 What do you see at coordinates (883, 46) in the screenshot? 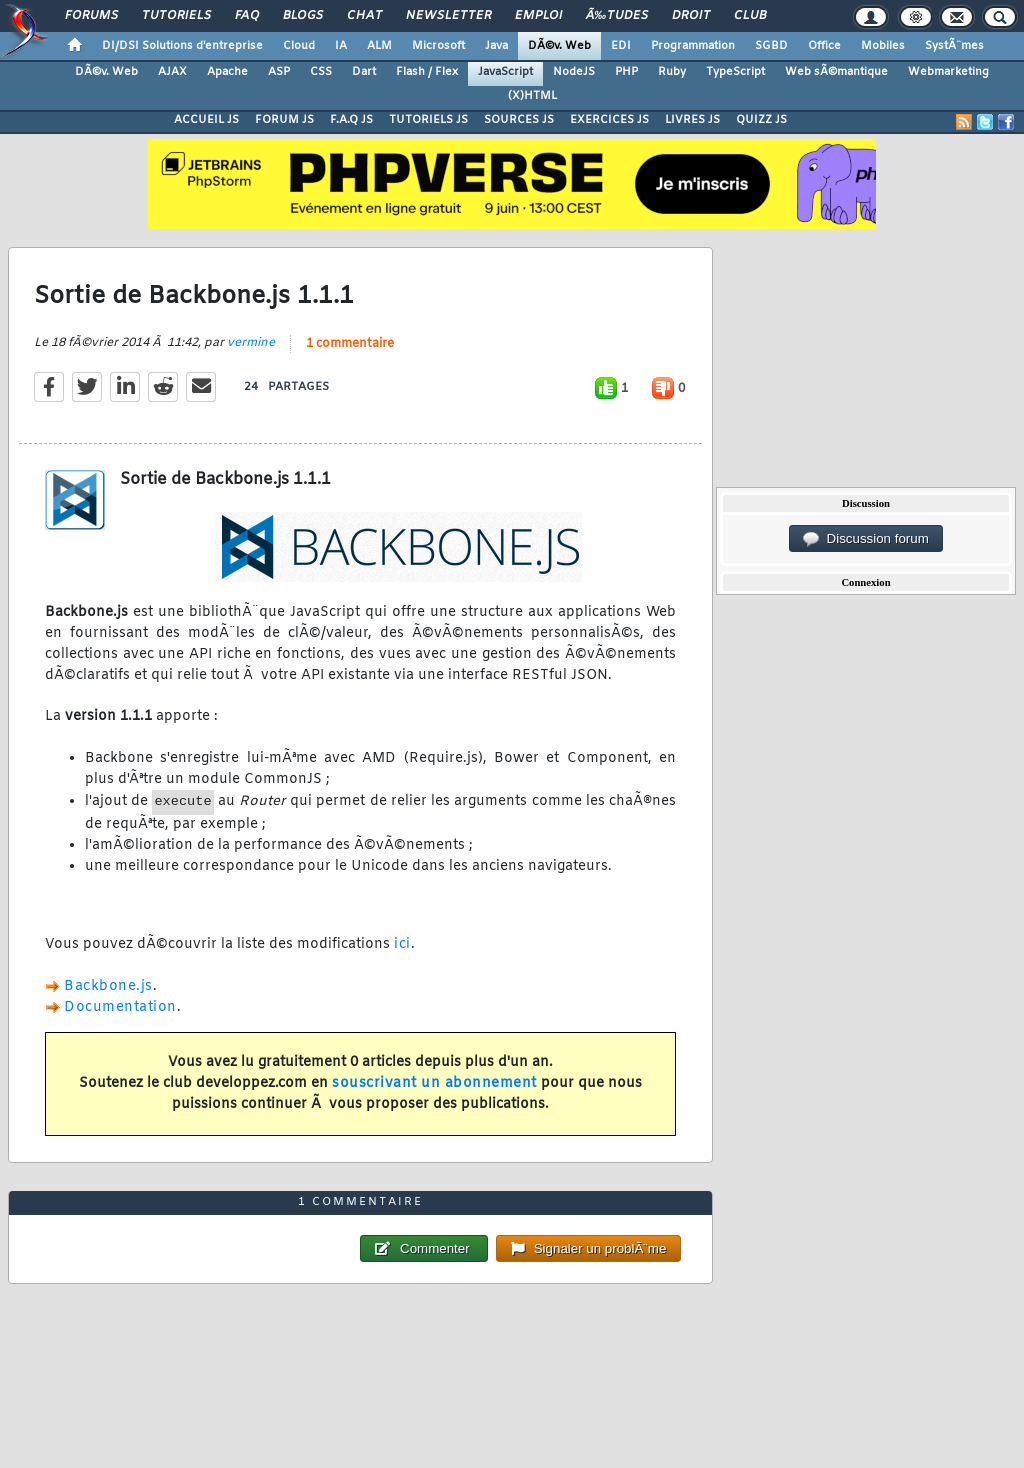
I see `Mobiles` at bounding box center [883, 46].